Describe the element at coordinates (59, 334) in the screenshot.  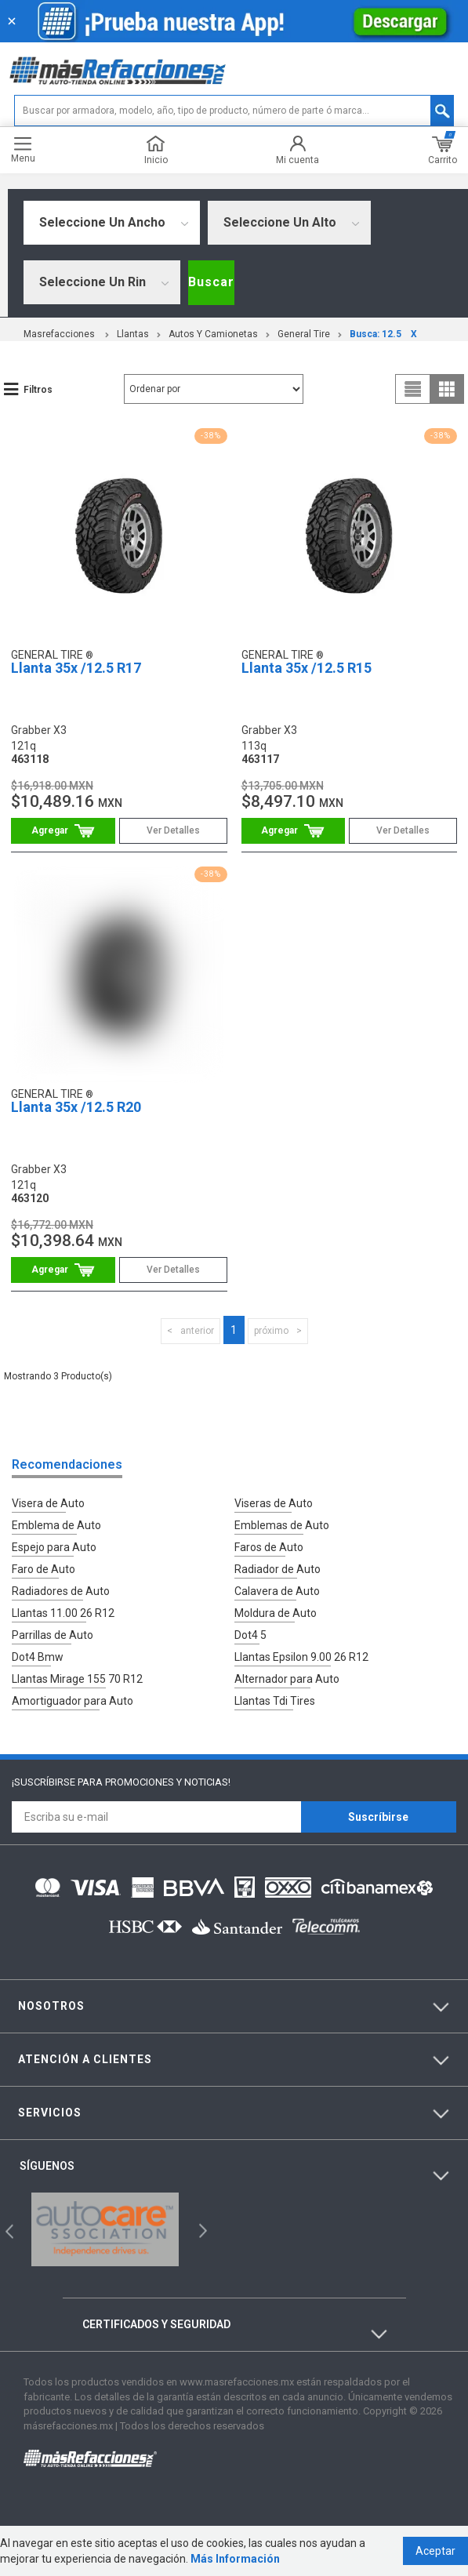
I see `masrefacciones` at that location.